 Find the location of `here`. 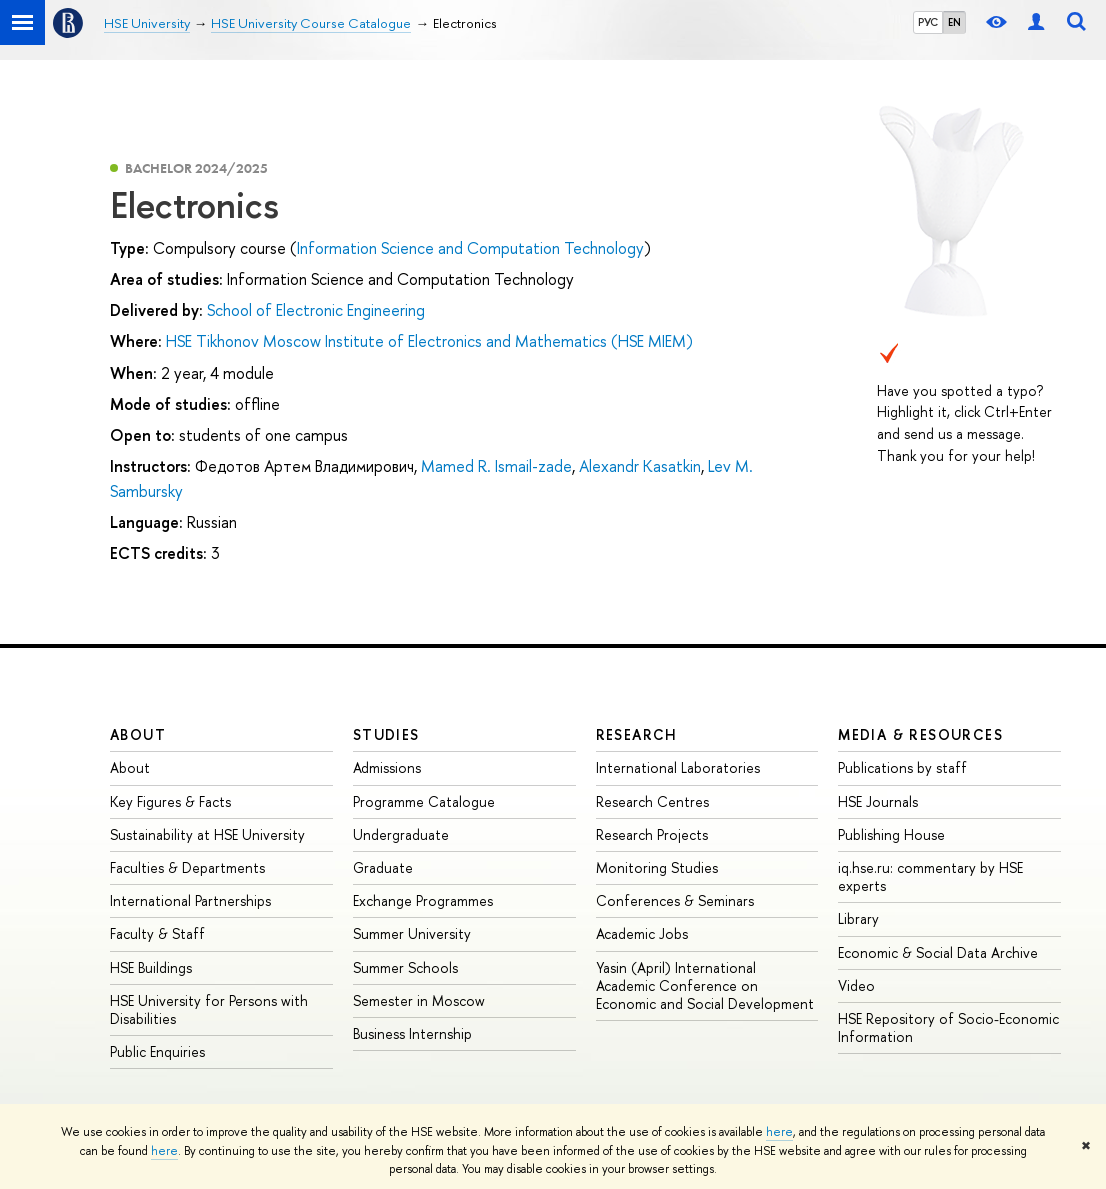

here is located at coordinates (779, 1132).